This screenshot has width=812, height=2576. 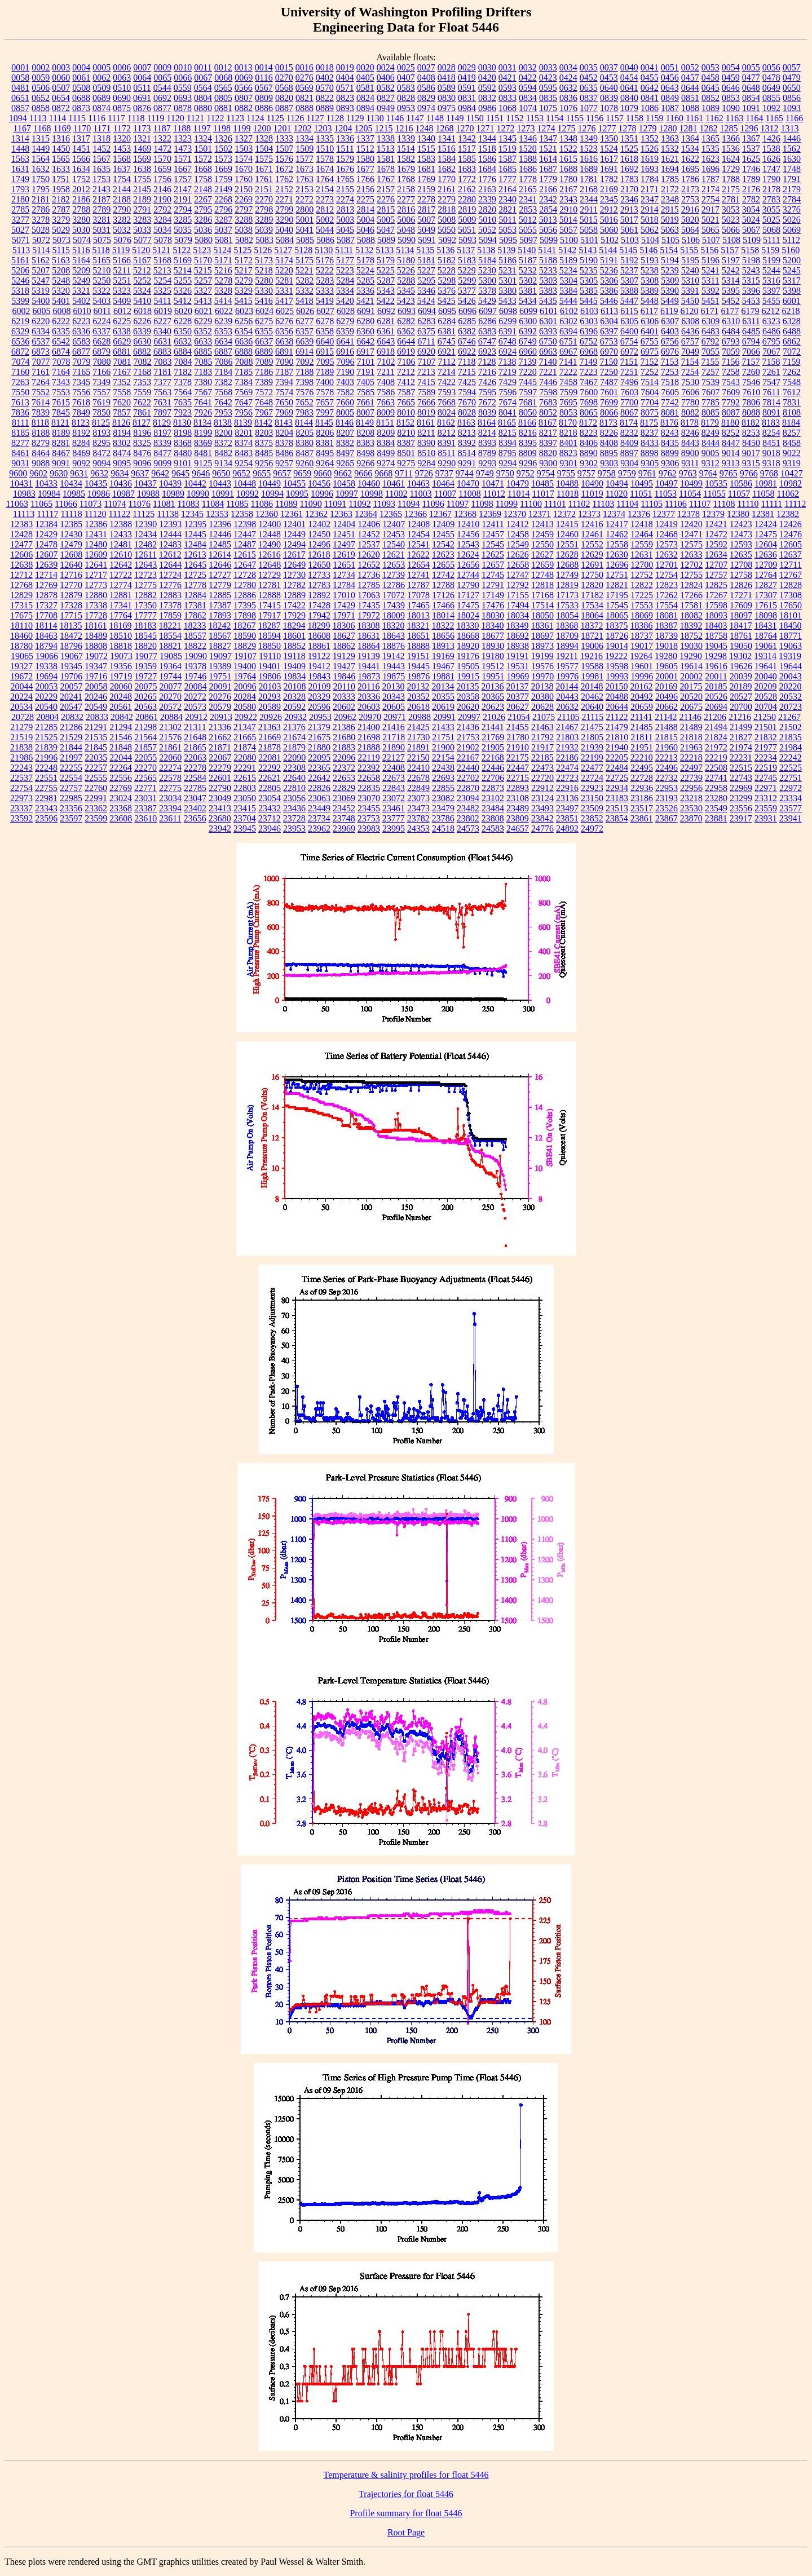 What do you see at coordinates (142, 199) in the screenshot?
I see `2189` at bounding box center [142, 199].